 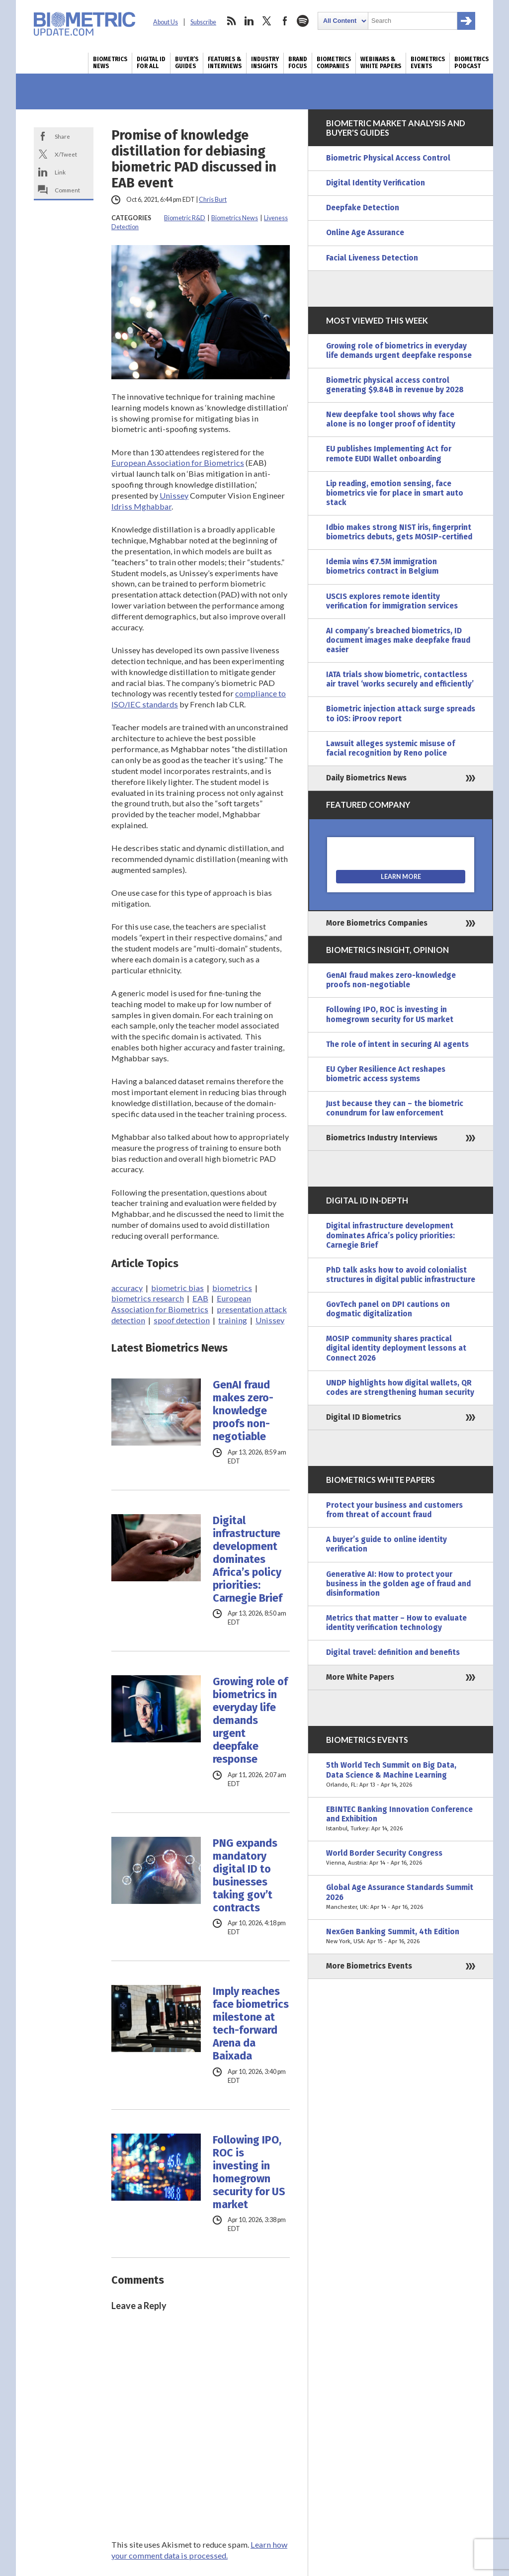 What do you see at coordinates (400, 713) in the screenshot?
I see `Biometric injection attack surge spreads to iOS: iProov report` at bounding box center [400, 713].